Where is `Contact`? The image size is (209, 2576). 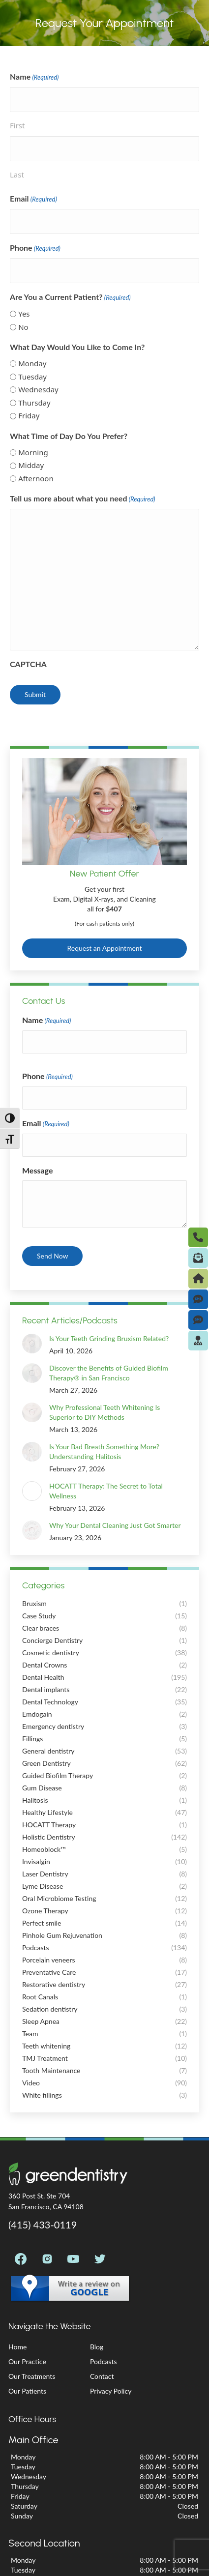
Contact is located at coordinates (102, 2376).